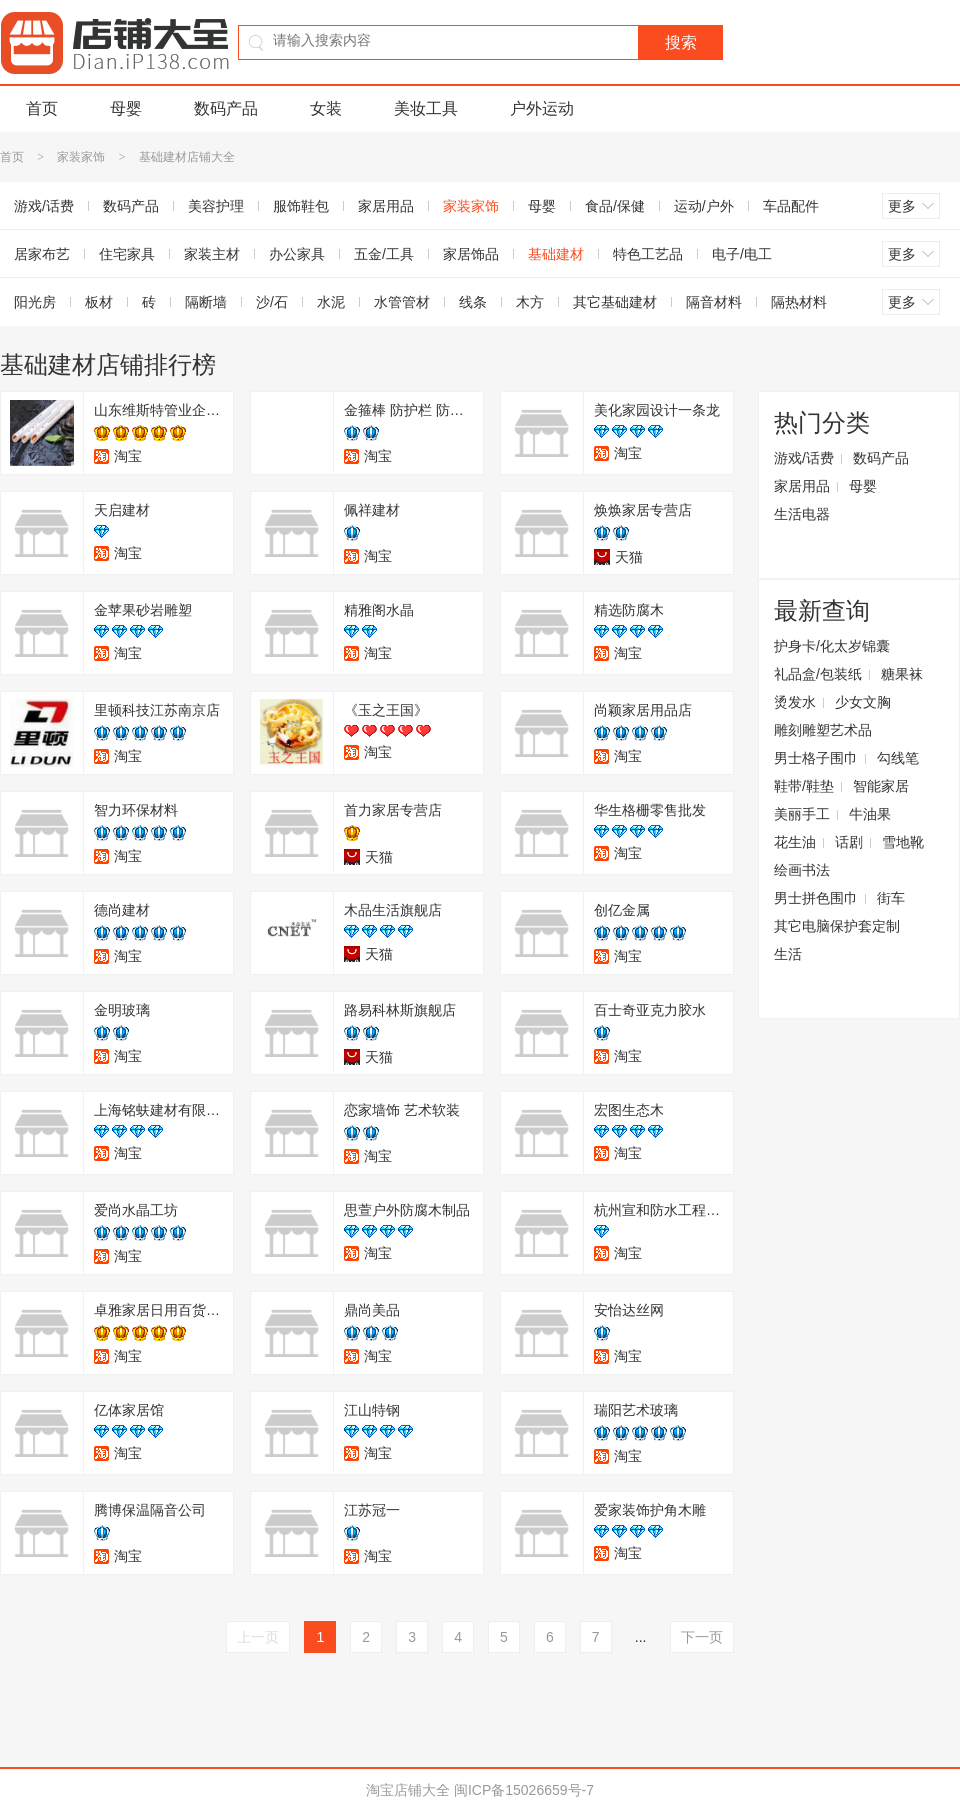 Image resolution: width=960 pixels, height=1818 pixels. Describe the element at coordinates (326, 108) in the screenshot. I see `女装` at that location.